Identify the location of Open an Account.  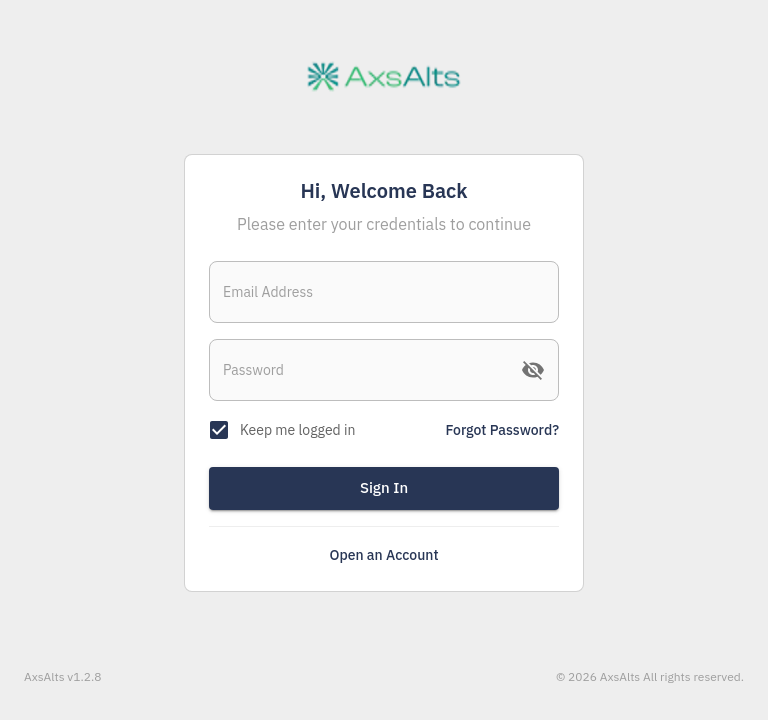
(383, 555).